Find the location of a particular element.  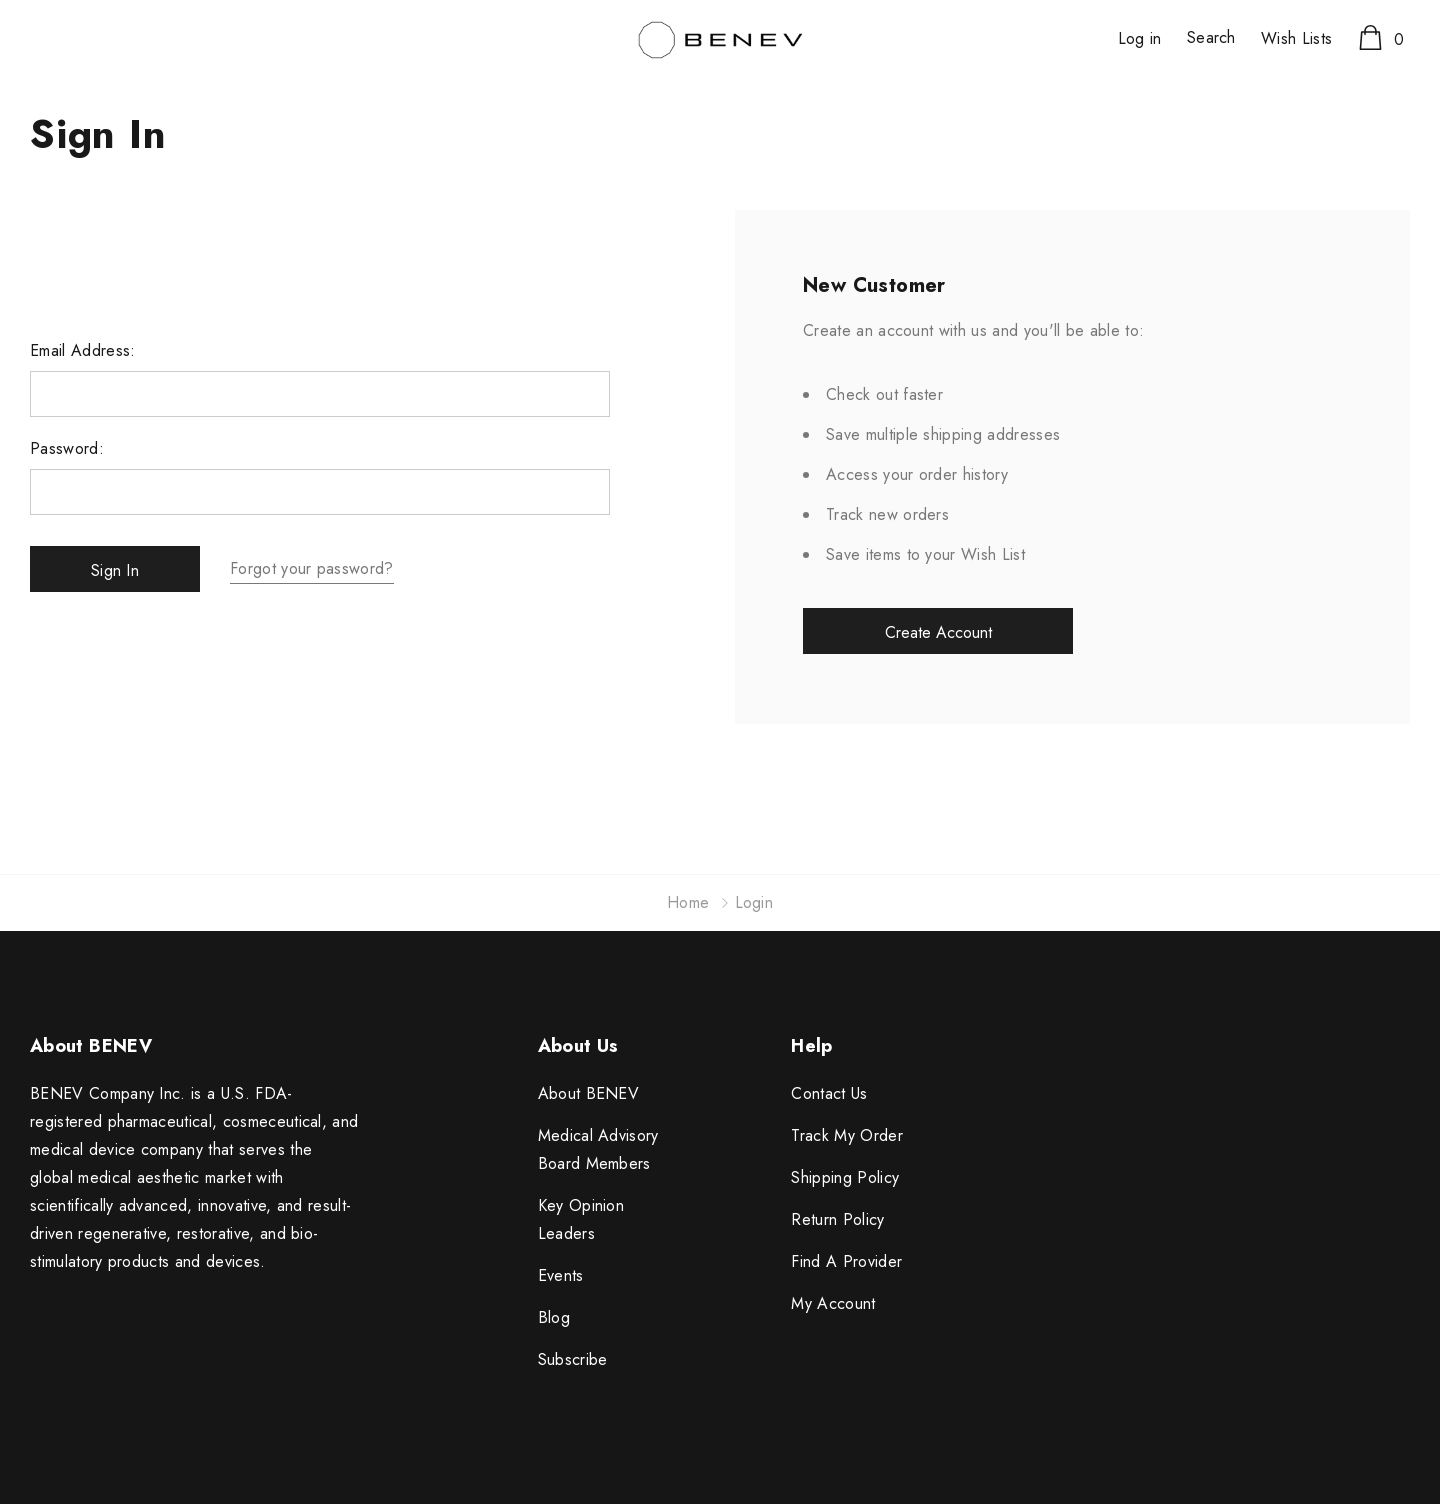

My Account is located at coordinates (833, 1303).